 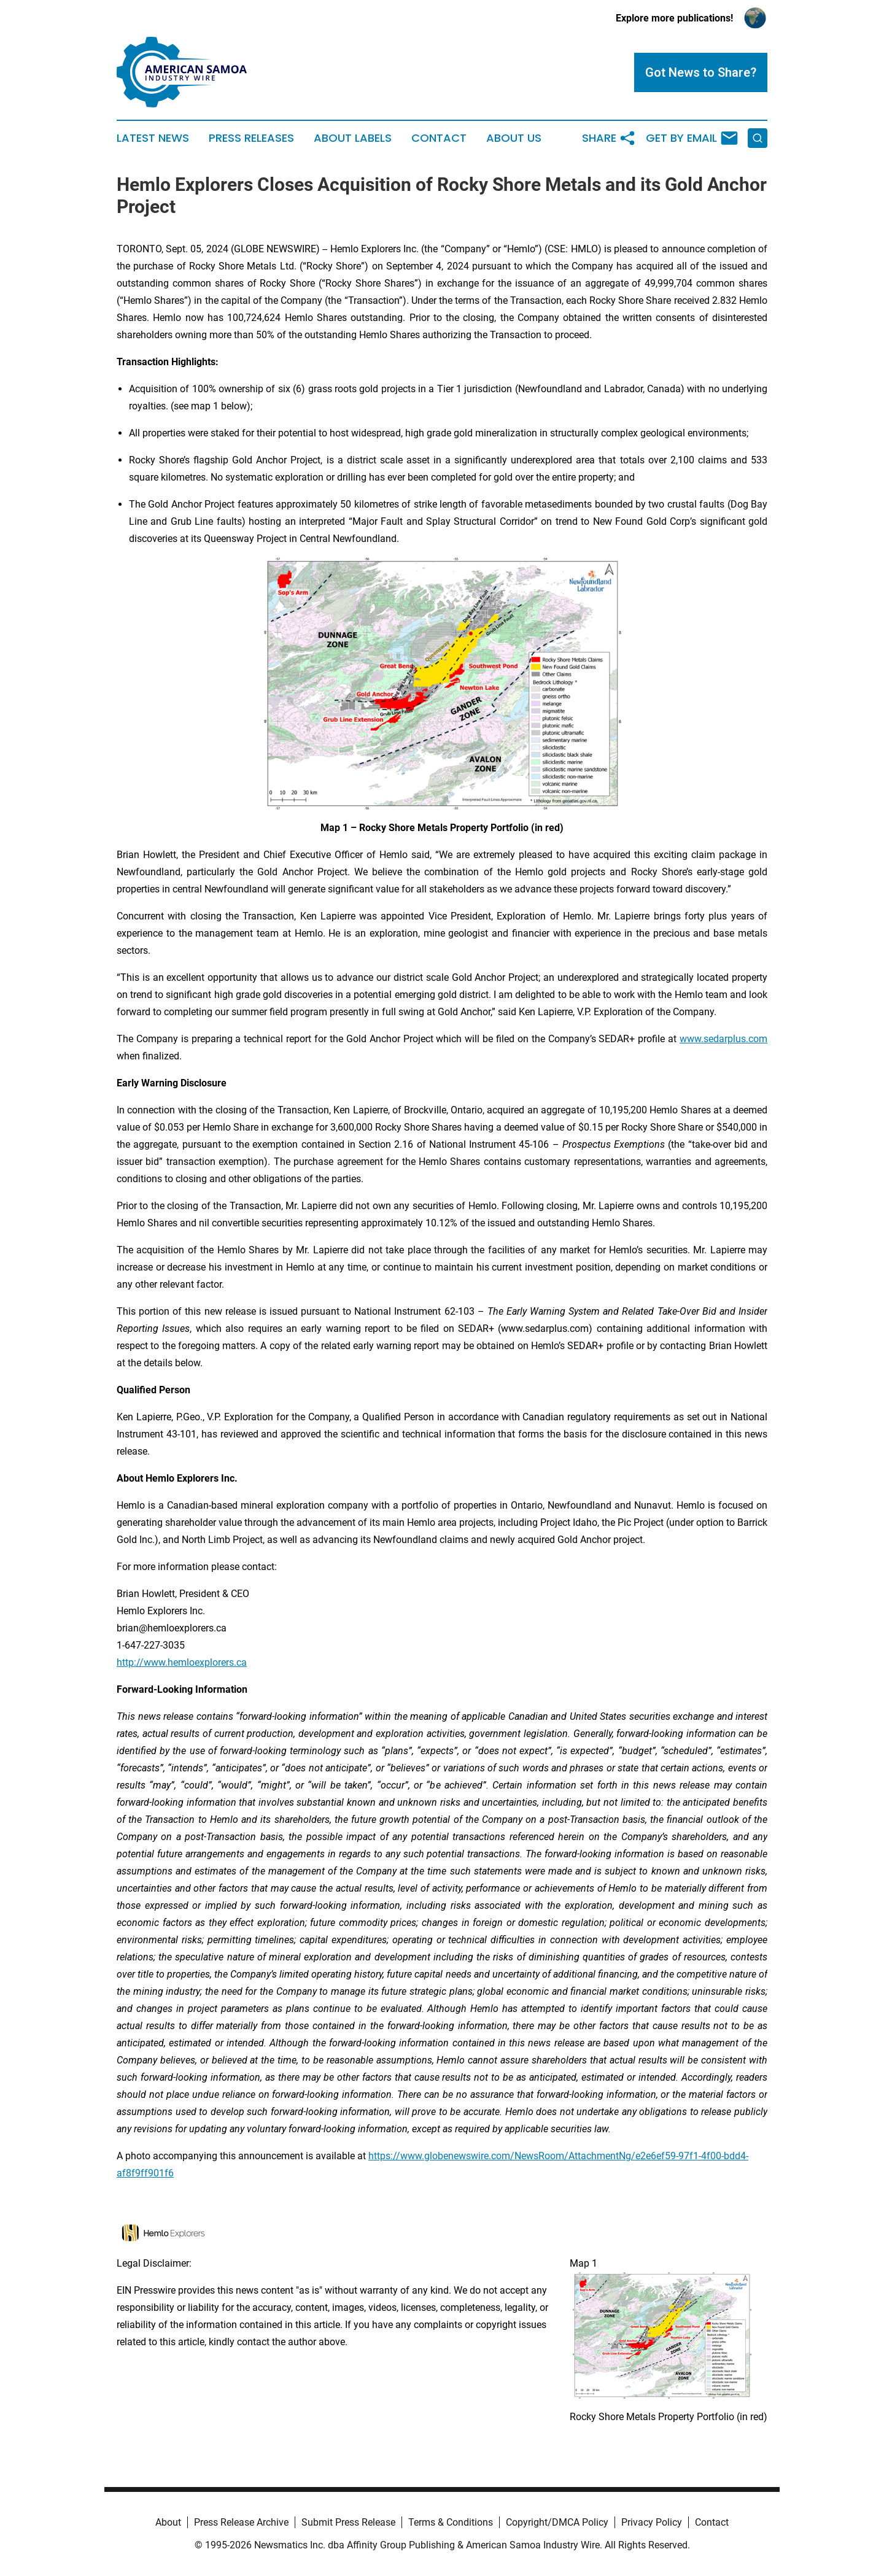 I want to click on About, so click(x=168, y=2522).